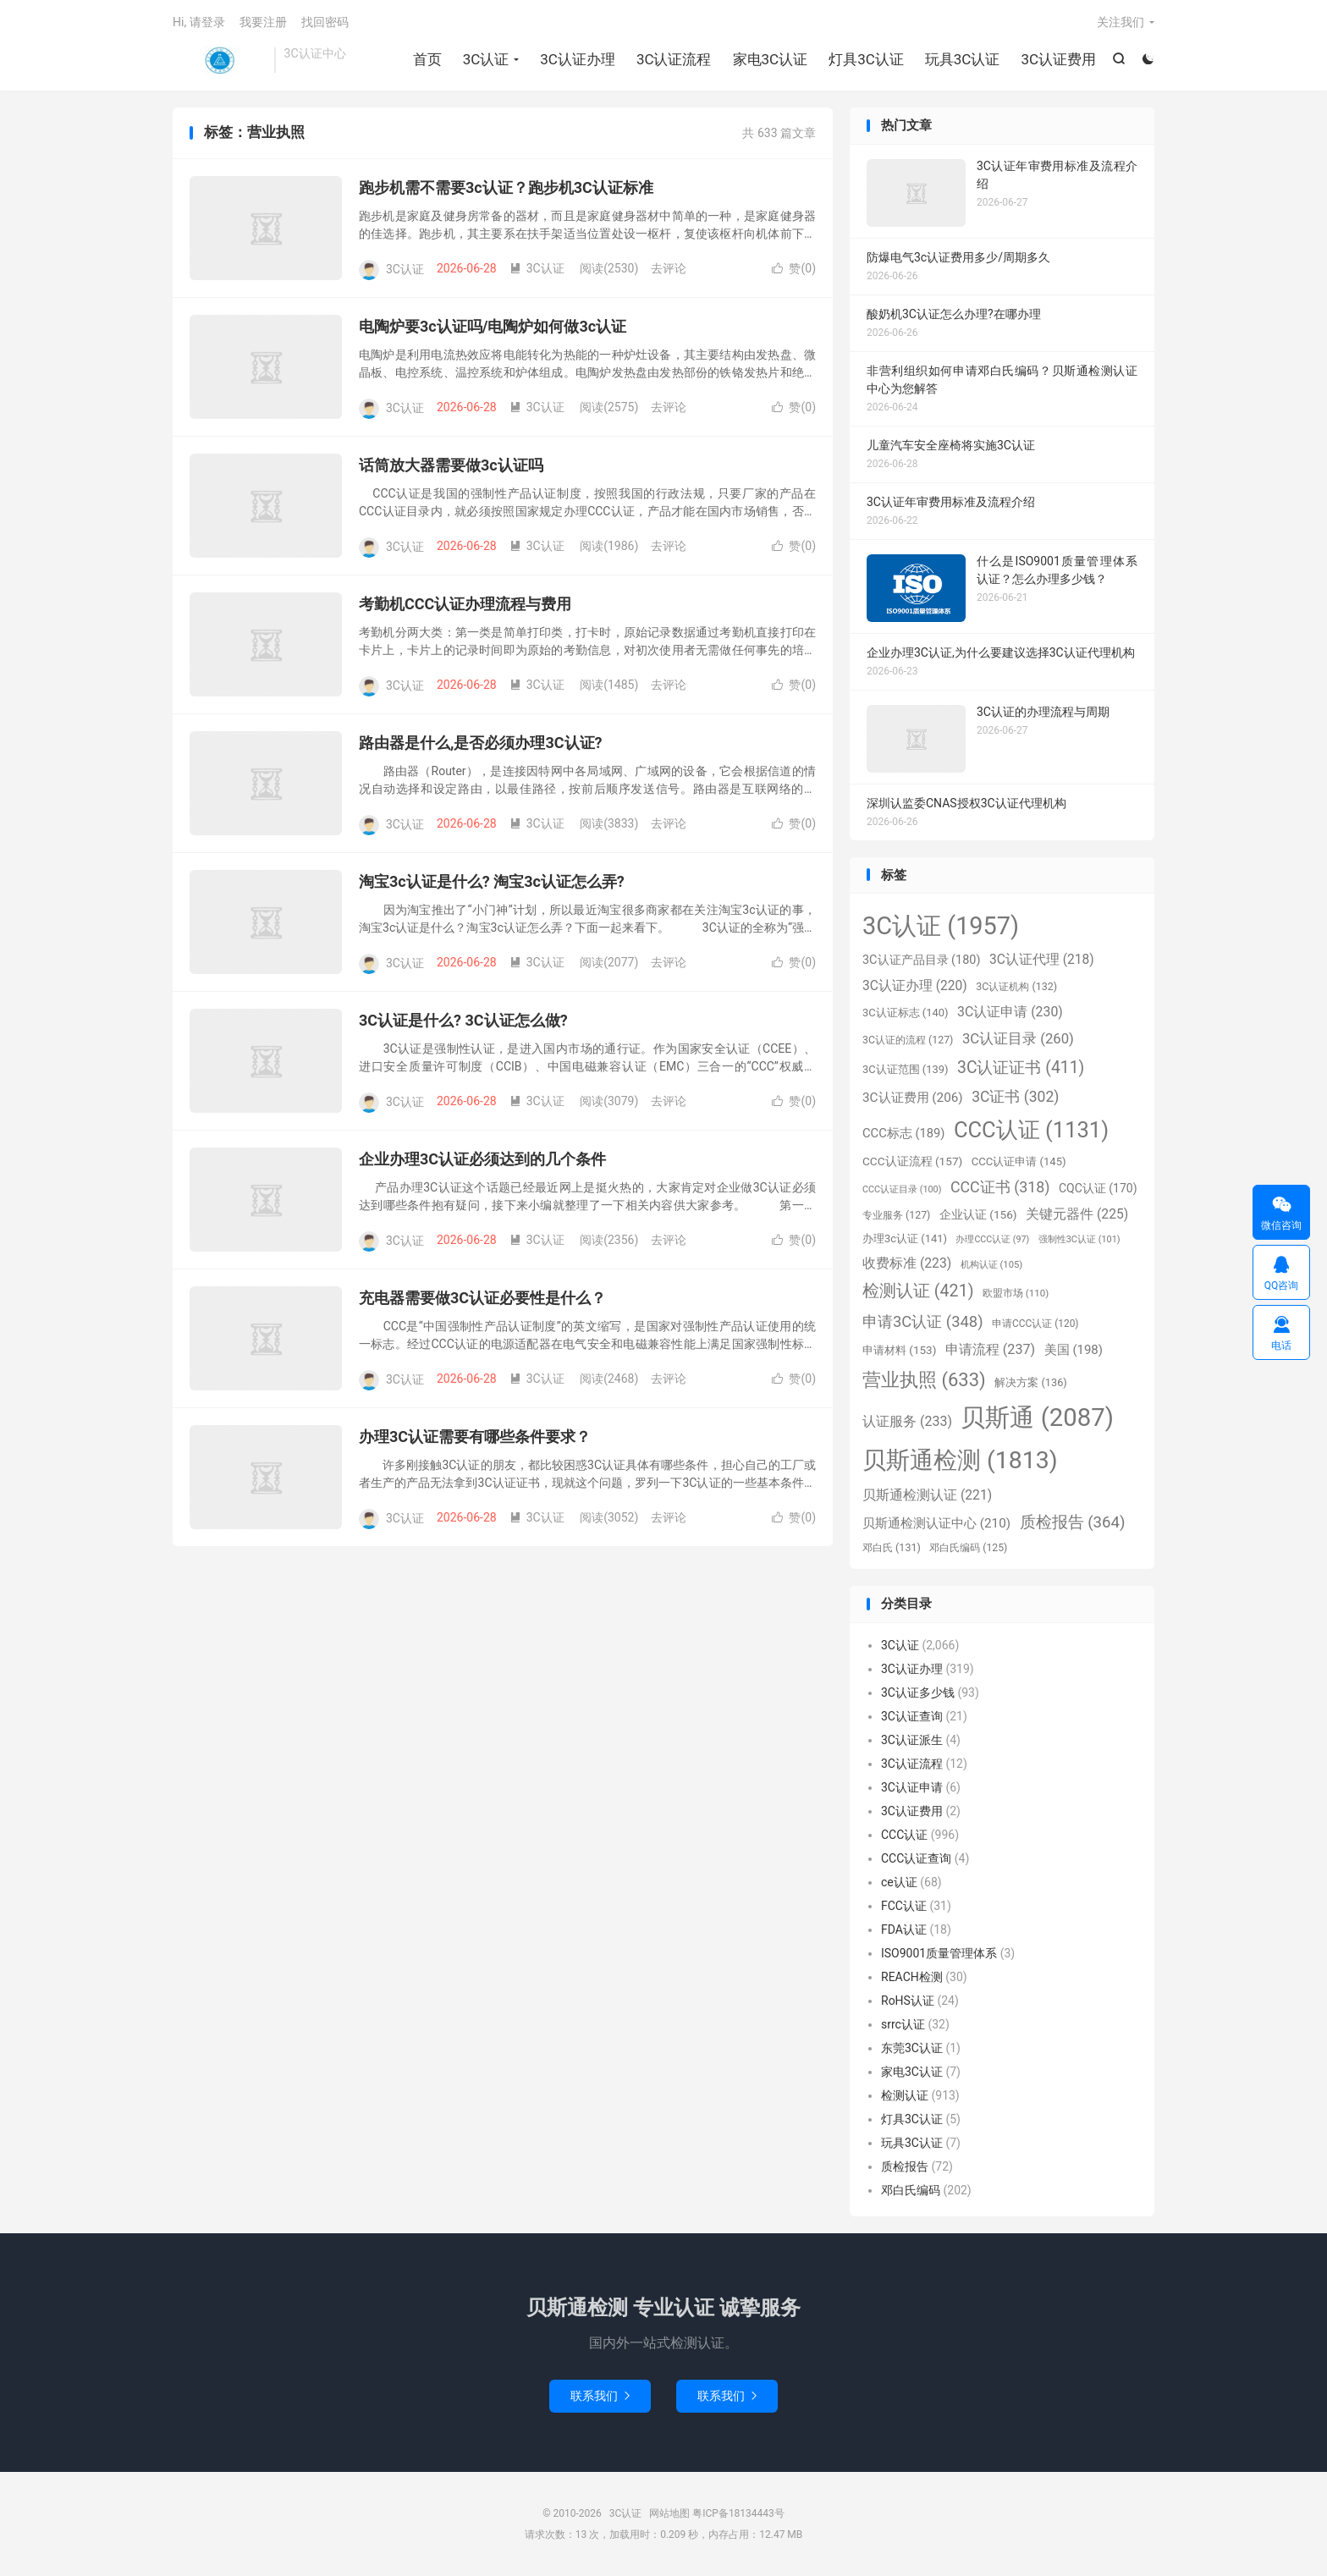 This screenshot has width=1327, height=2576. What do you see at coordinates (907, 2000) in the screenshot?
I see `RoHS认证` at bounding box center [907, 2000].